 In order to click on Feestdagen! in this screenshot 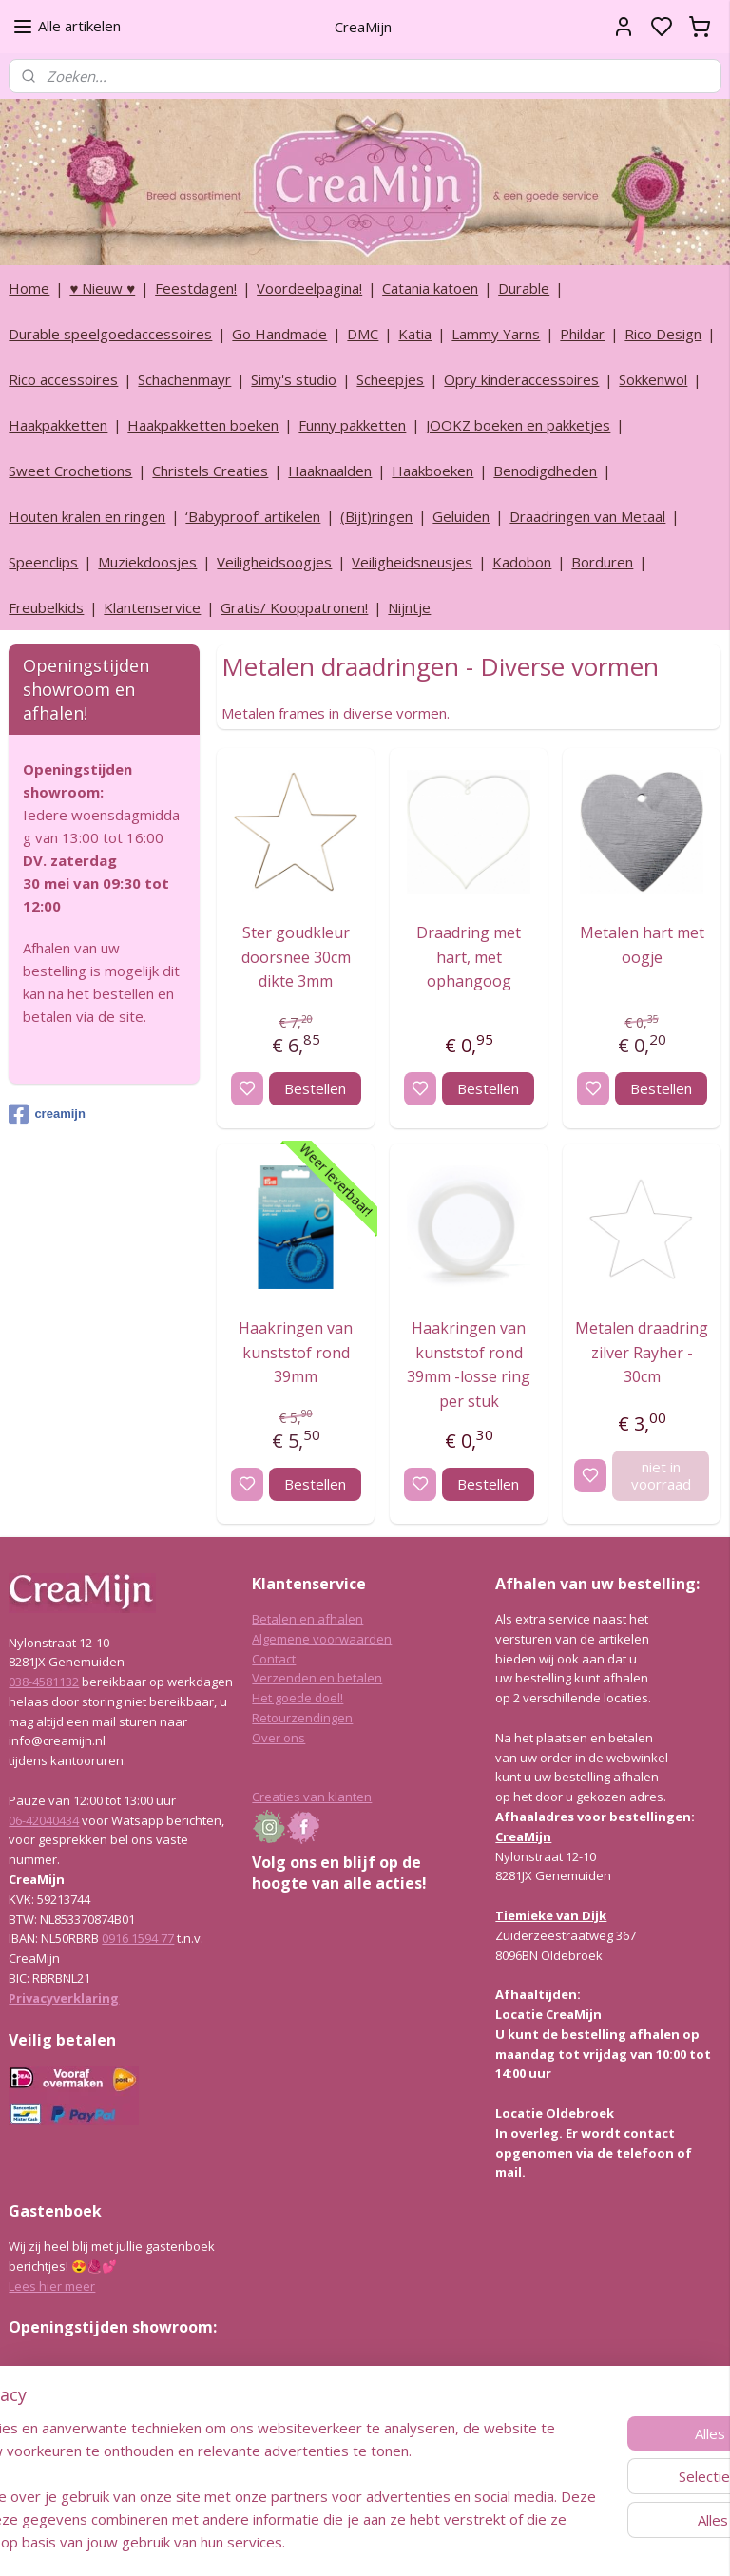, I will do `click(196, 288)`.